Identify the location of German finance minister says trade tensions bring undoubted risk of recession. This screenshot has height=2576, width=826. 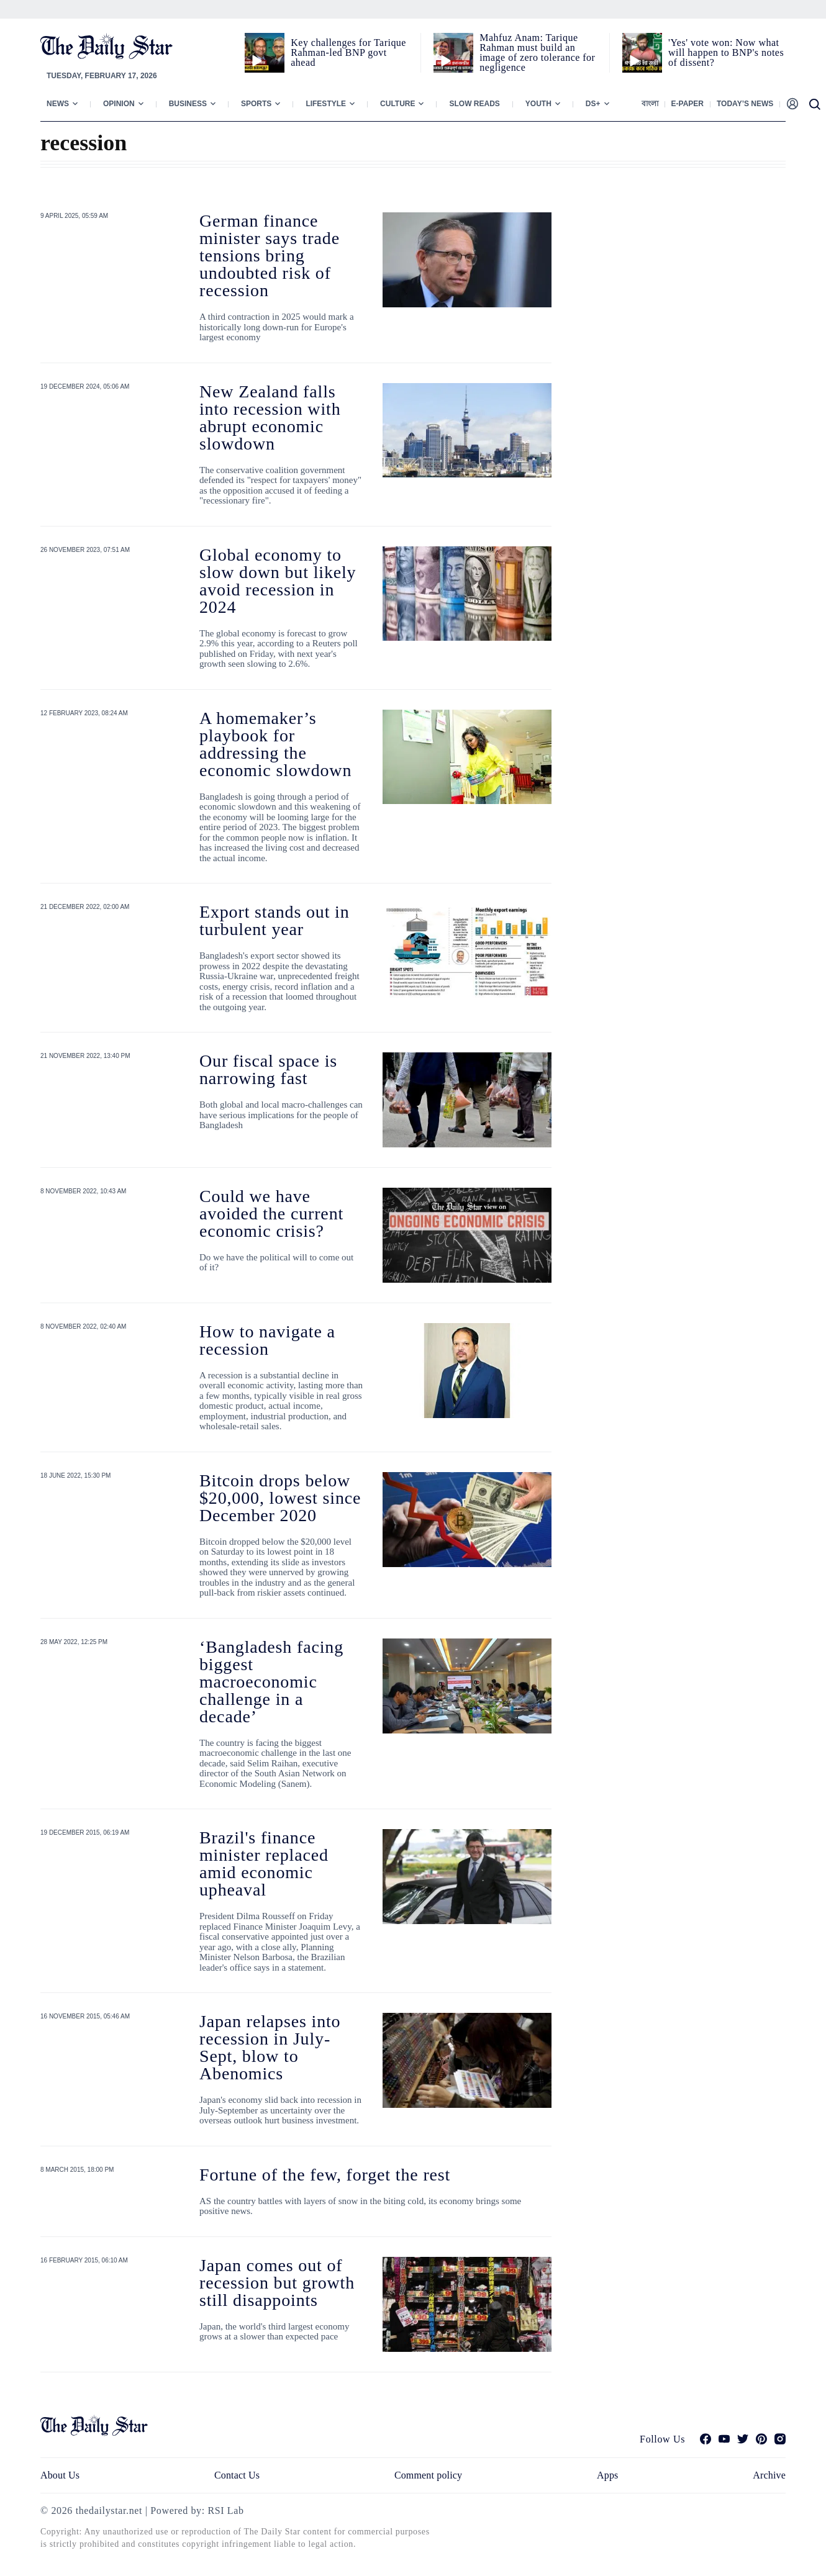
(269, 255).